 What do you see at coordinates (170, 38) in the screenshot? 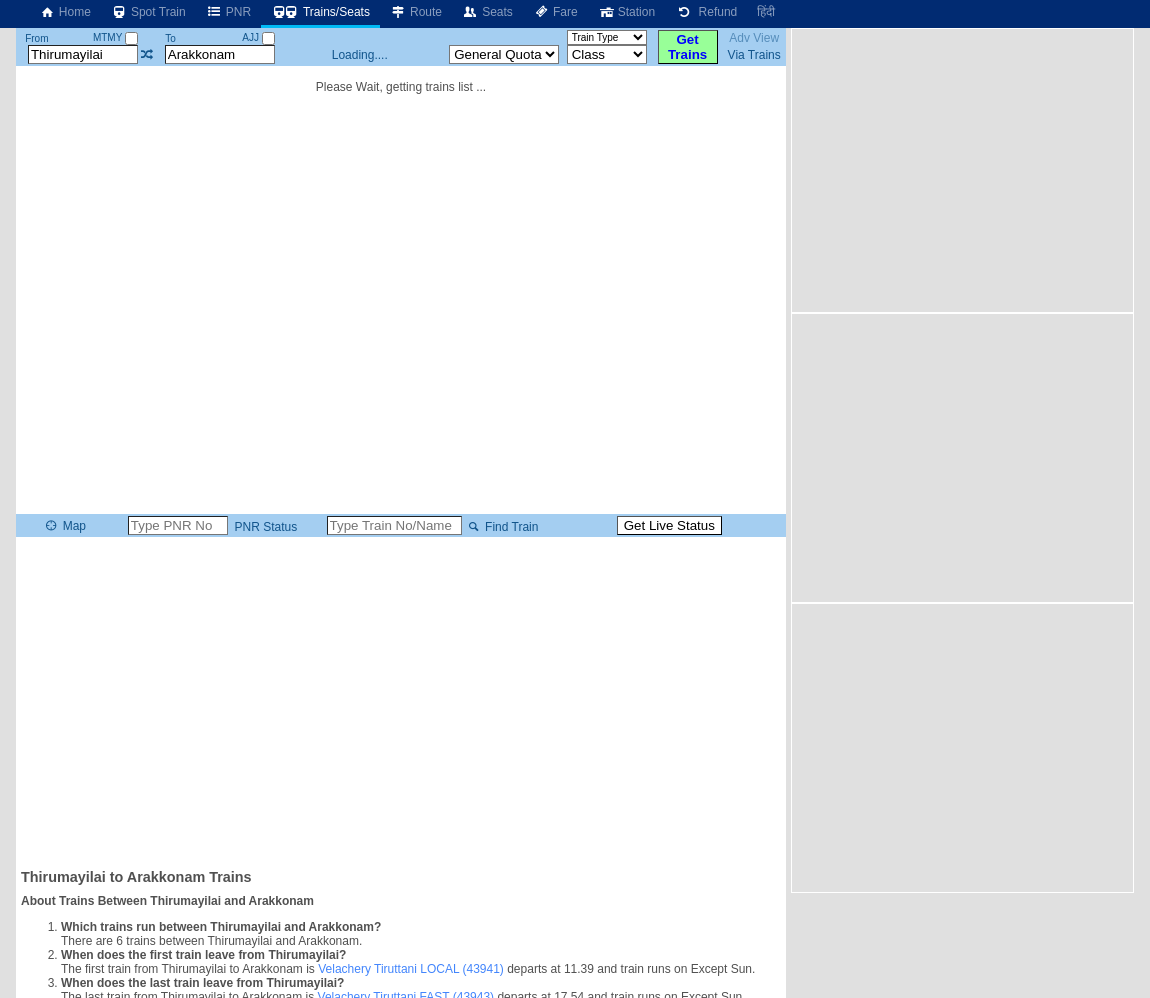
I see `To` at bounding box center [170, 38].